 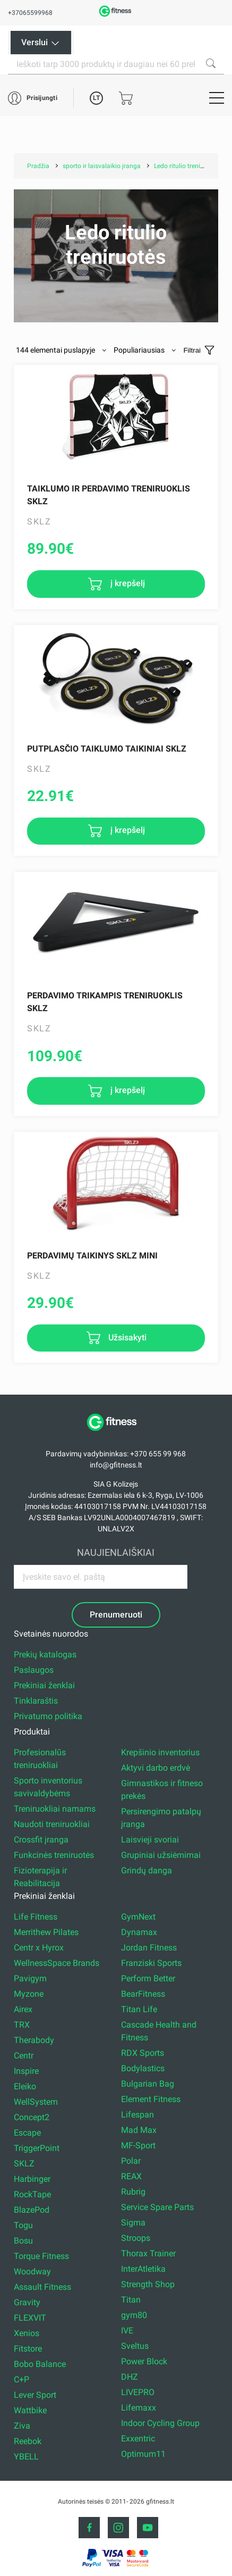 I want to click on Harbinger, so click(x=32, y=2179).